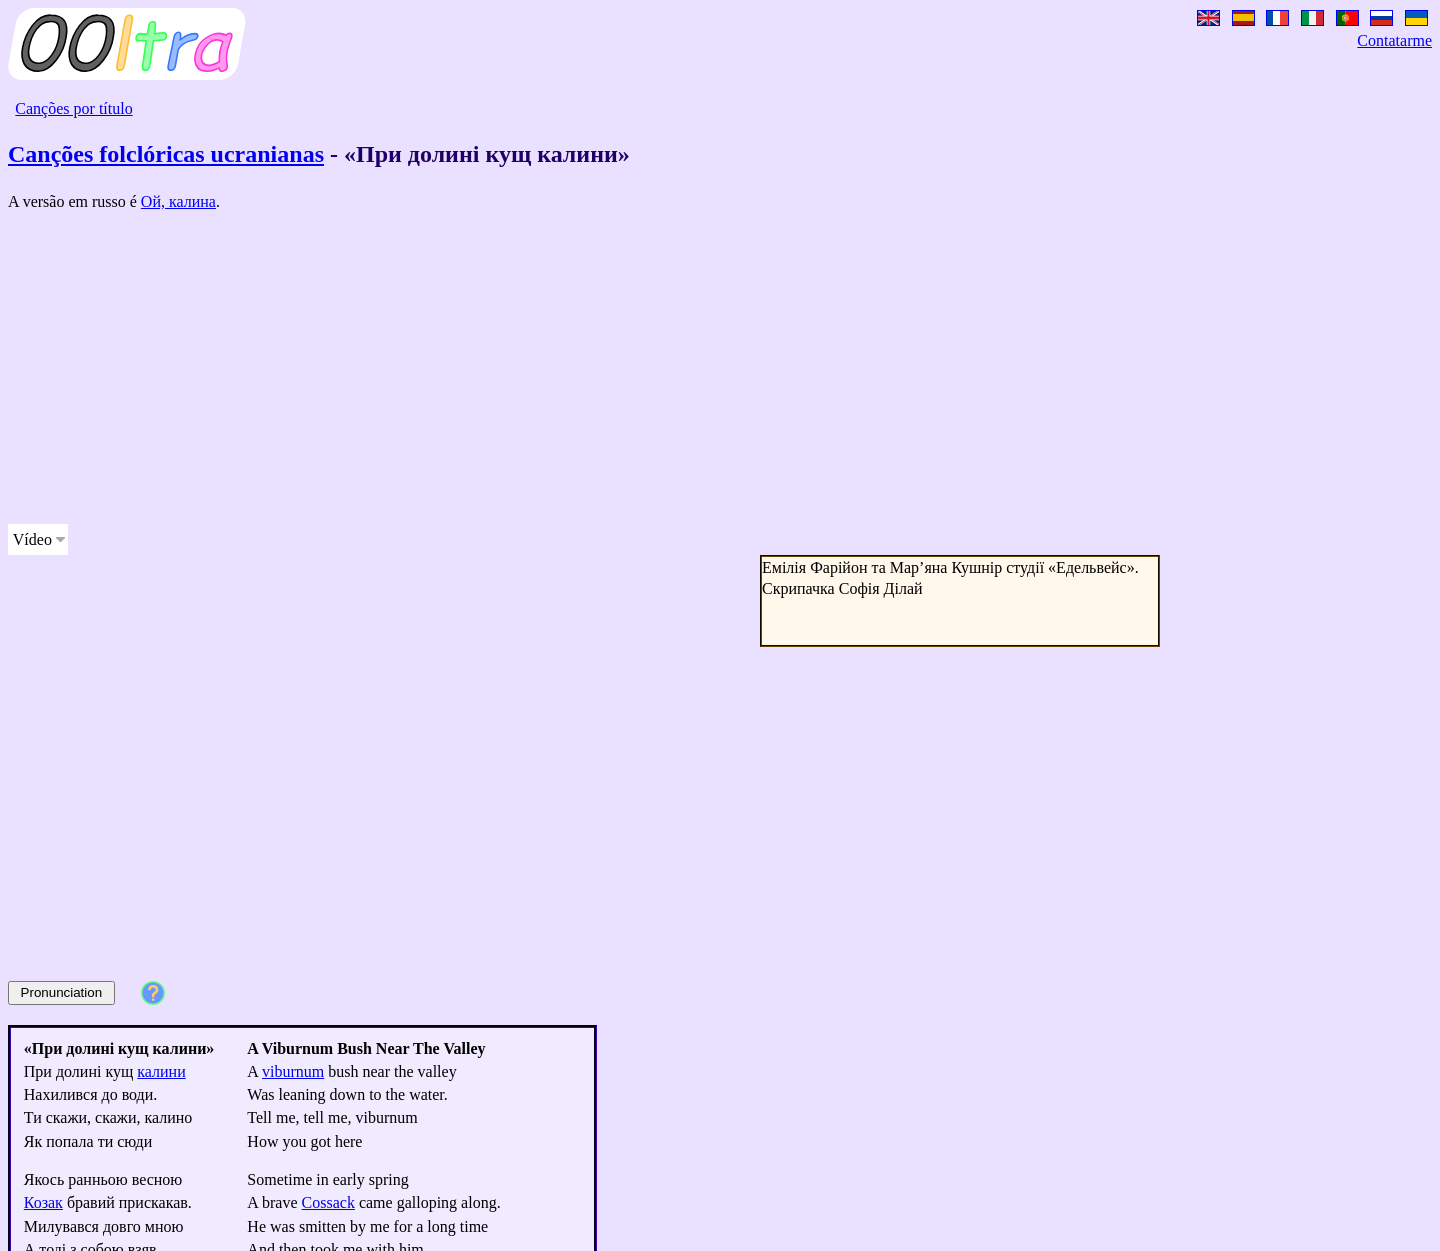 Image resolution: width=1440 pixels, height=1251 pixels. What do you see at coordinates (166, 154) in the screenshot?
I see `Canções folclóricas ucranianas` at bounding box center [166, 154].